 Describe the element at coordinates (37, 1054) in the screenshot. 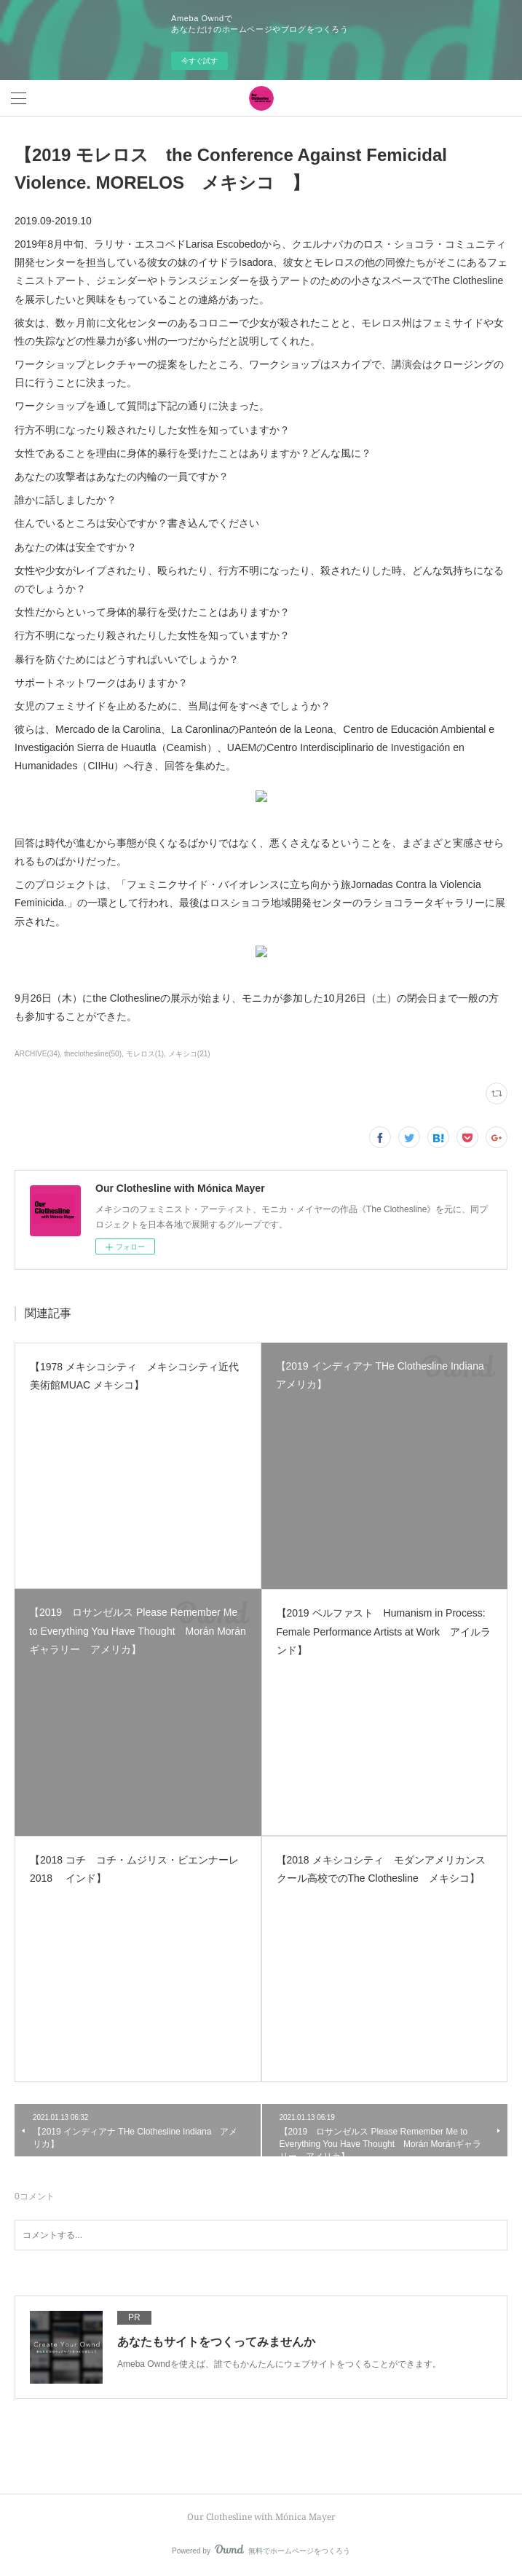

I see `ARCHIVE(34)` at that location.